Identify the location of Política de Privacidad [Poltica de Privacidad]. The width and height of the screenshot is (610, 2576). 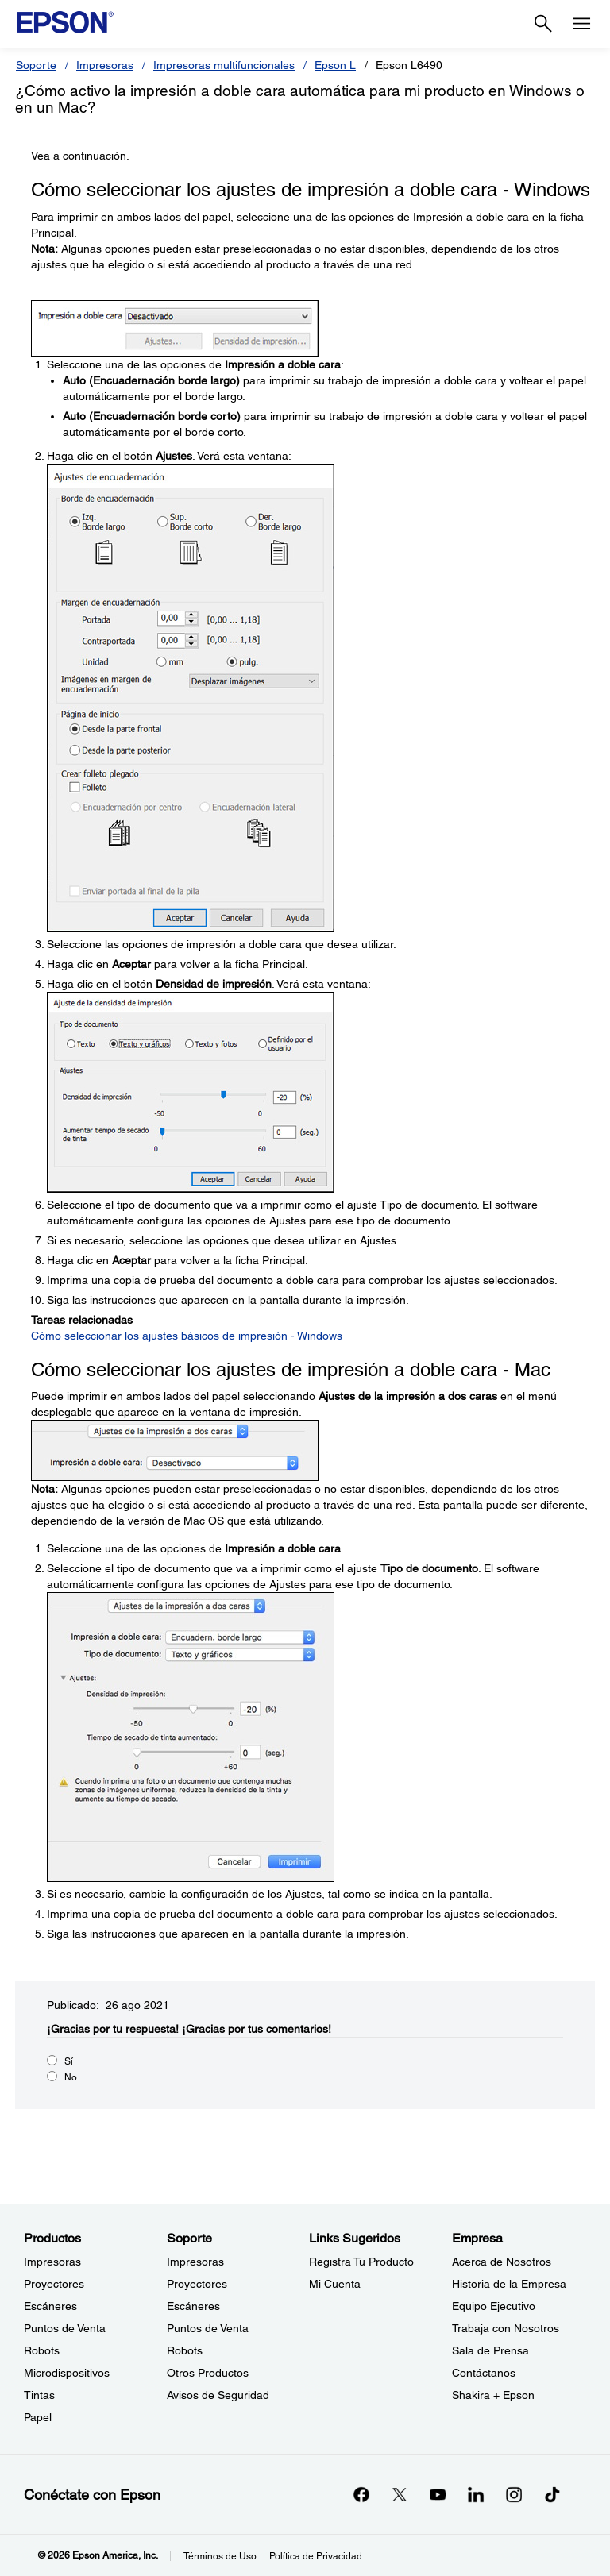
(315, 2556).